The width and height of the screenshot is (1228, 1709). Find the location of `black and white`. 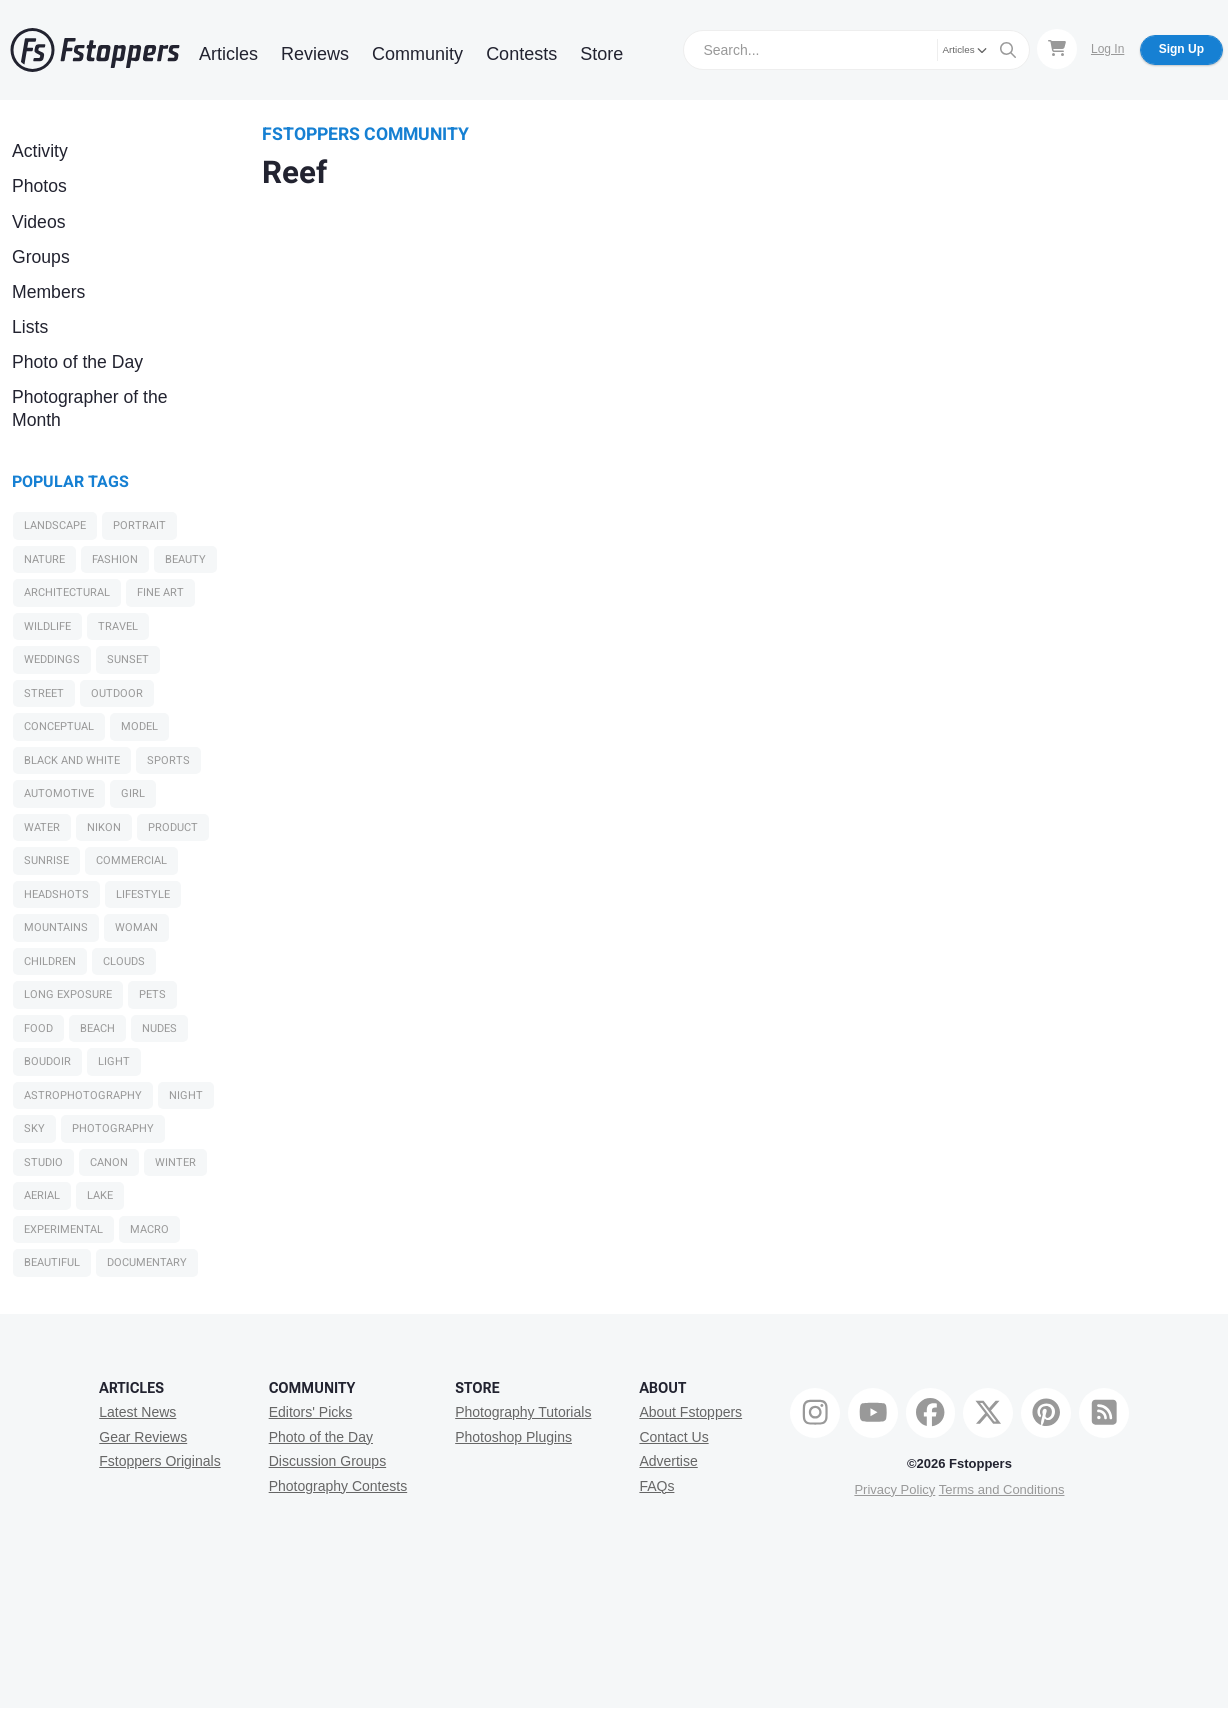

black and white is located at coordinates (72, 760).